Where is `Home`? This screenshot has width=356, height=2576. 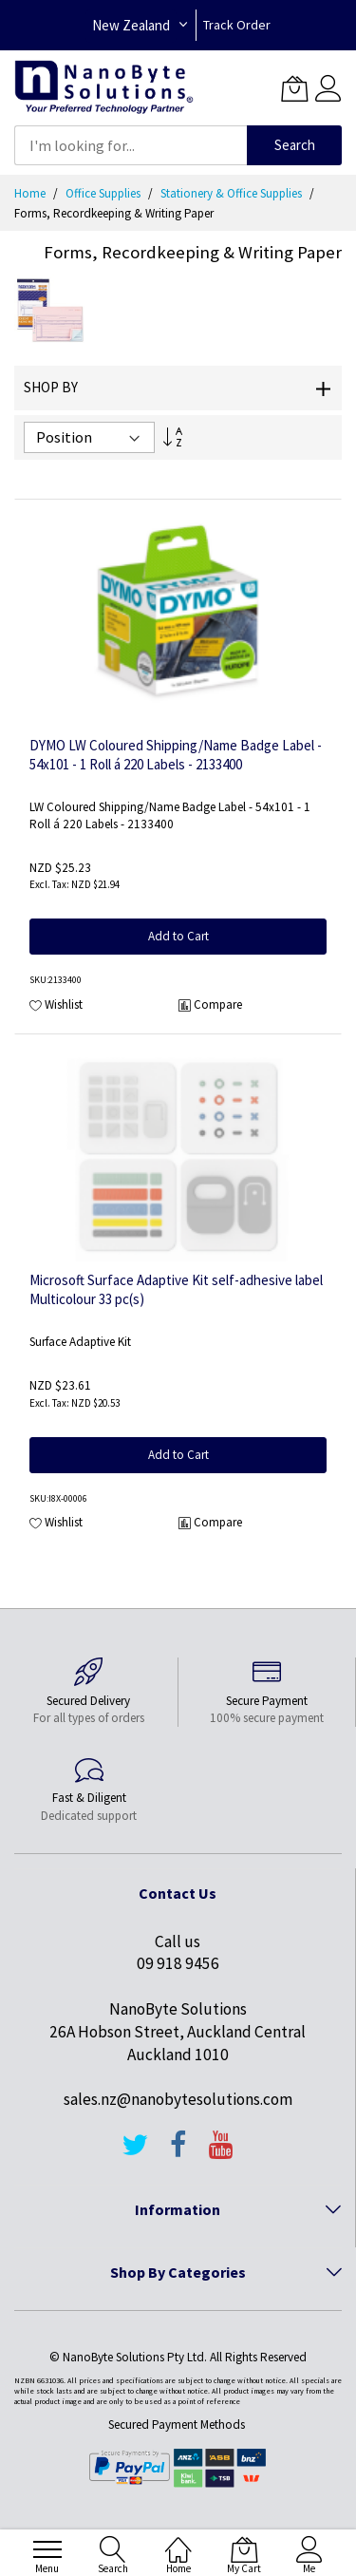
Home is located at coordinates (31, 193).